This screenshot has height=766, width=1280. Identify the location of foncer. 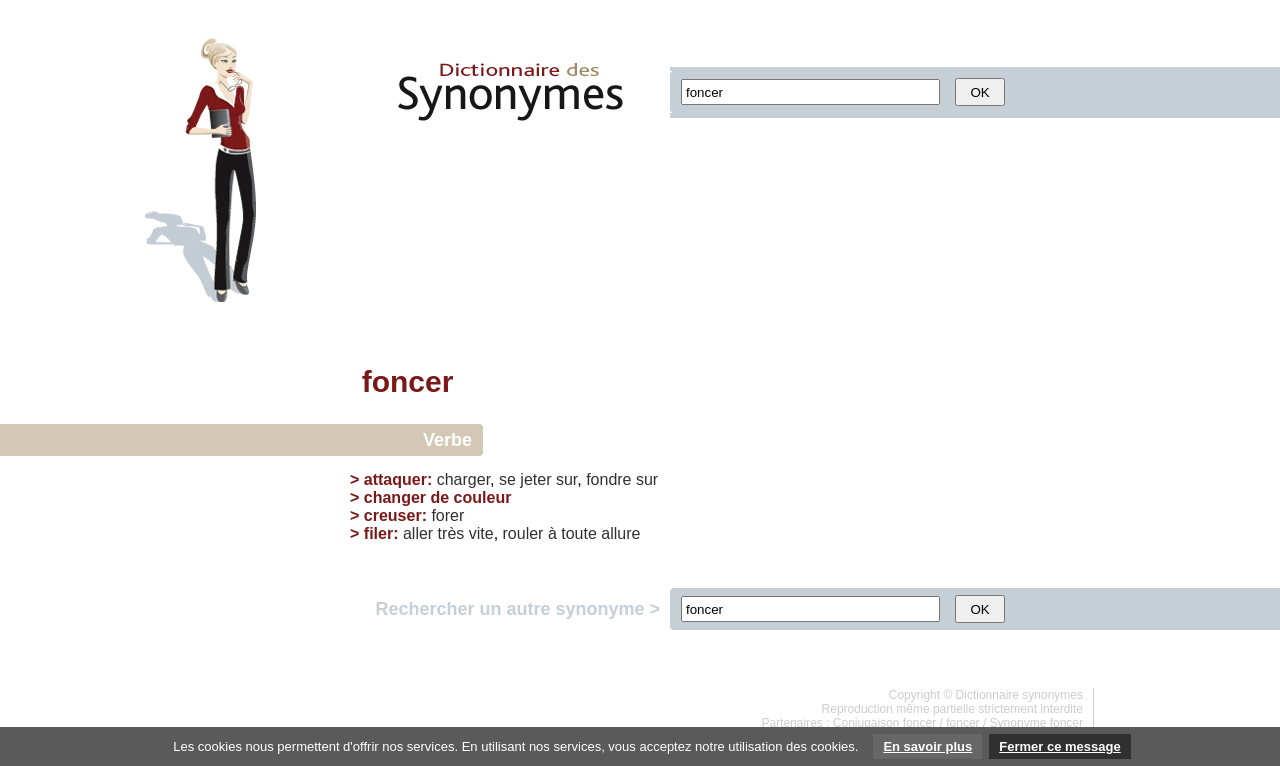
(962, 723).